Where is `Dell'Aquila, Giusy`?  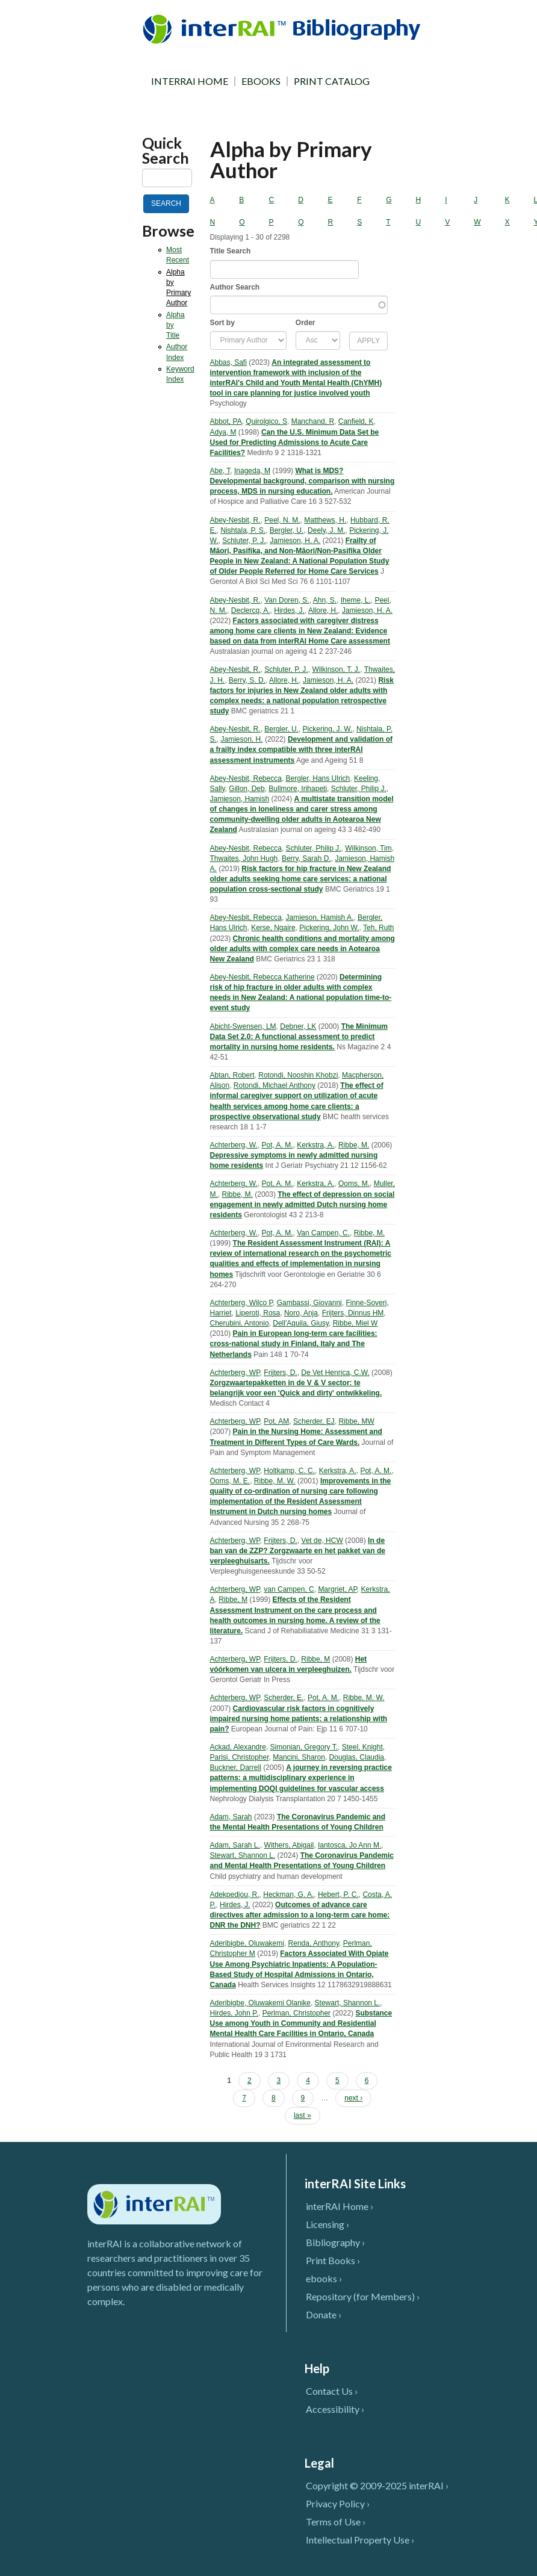
Dell'Aquila, Giusy is located at coordinates (301, 1323).